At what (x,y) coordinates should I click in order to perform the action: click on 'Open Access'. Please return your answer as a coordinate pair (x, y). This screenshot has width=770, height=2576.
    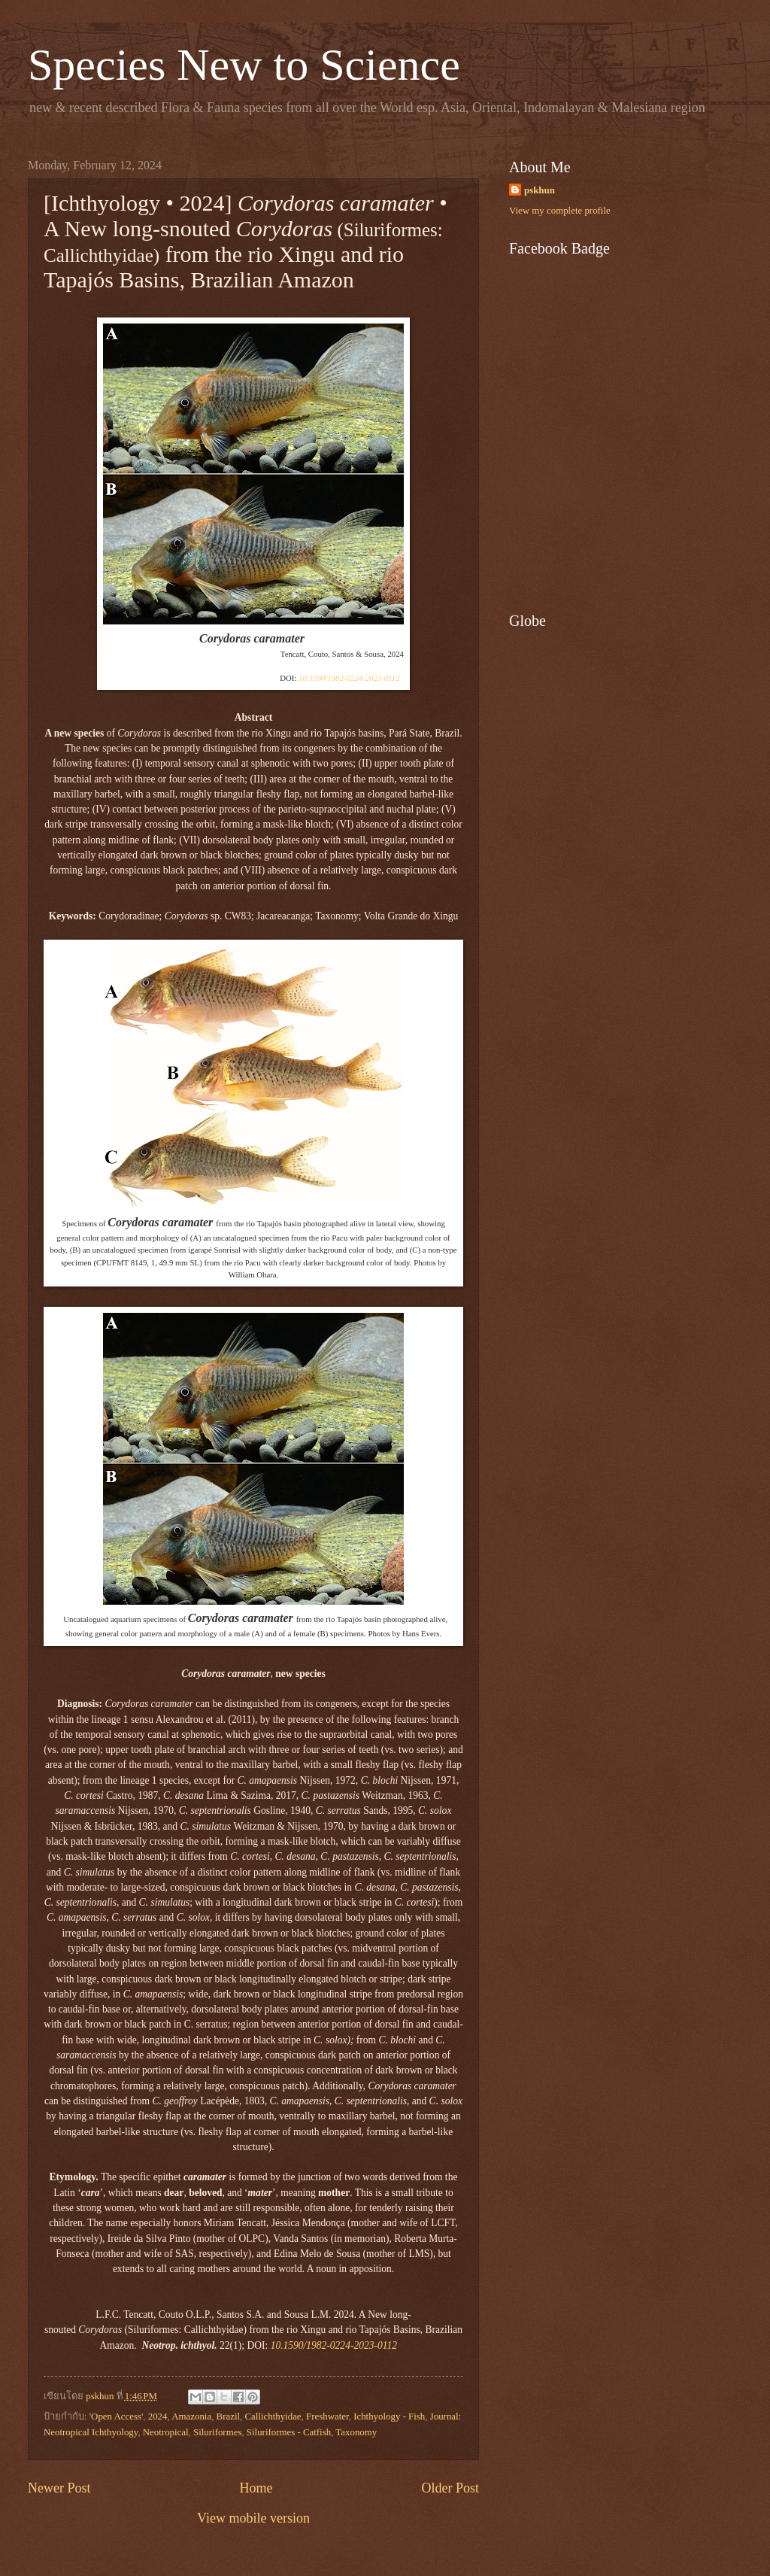
    Looking at the image, I should click on (116, 2416).